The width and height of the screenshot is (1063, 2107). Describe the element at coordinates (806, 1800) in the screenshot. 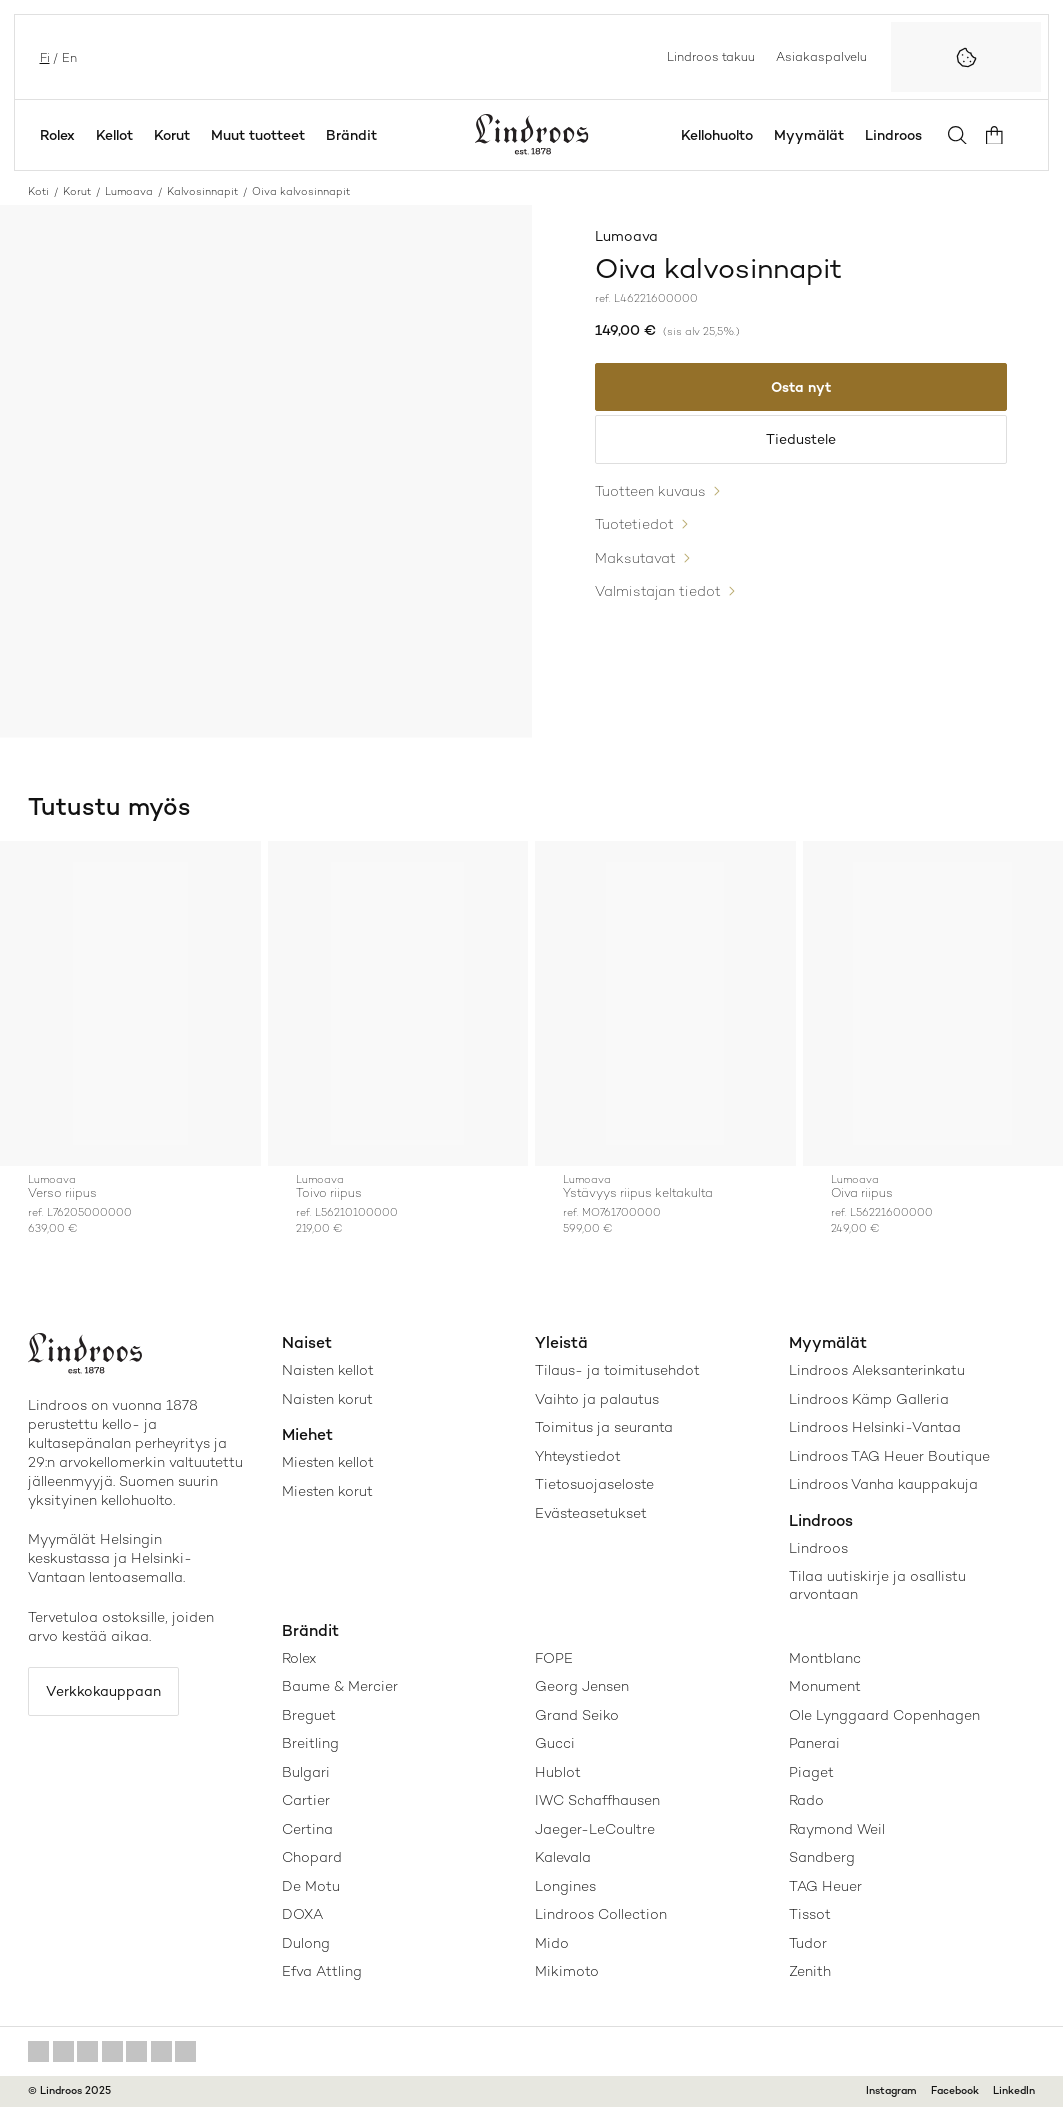

I see `Rado` at that location.